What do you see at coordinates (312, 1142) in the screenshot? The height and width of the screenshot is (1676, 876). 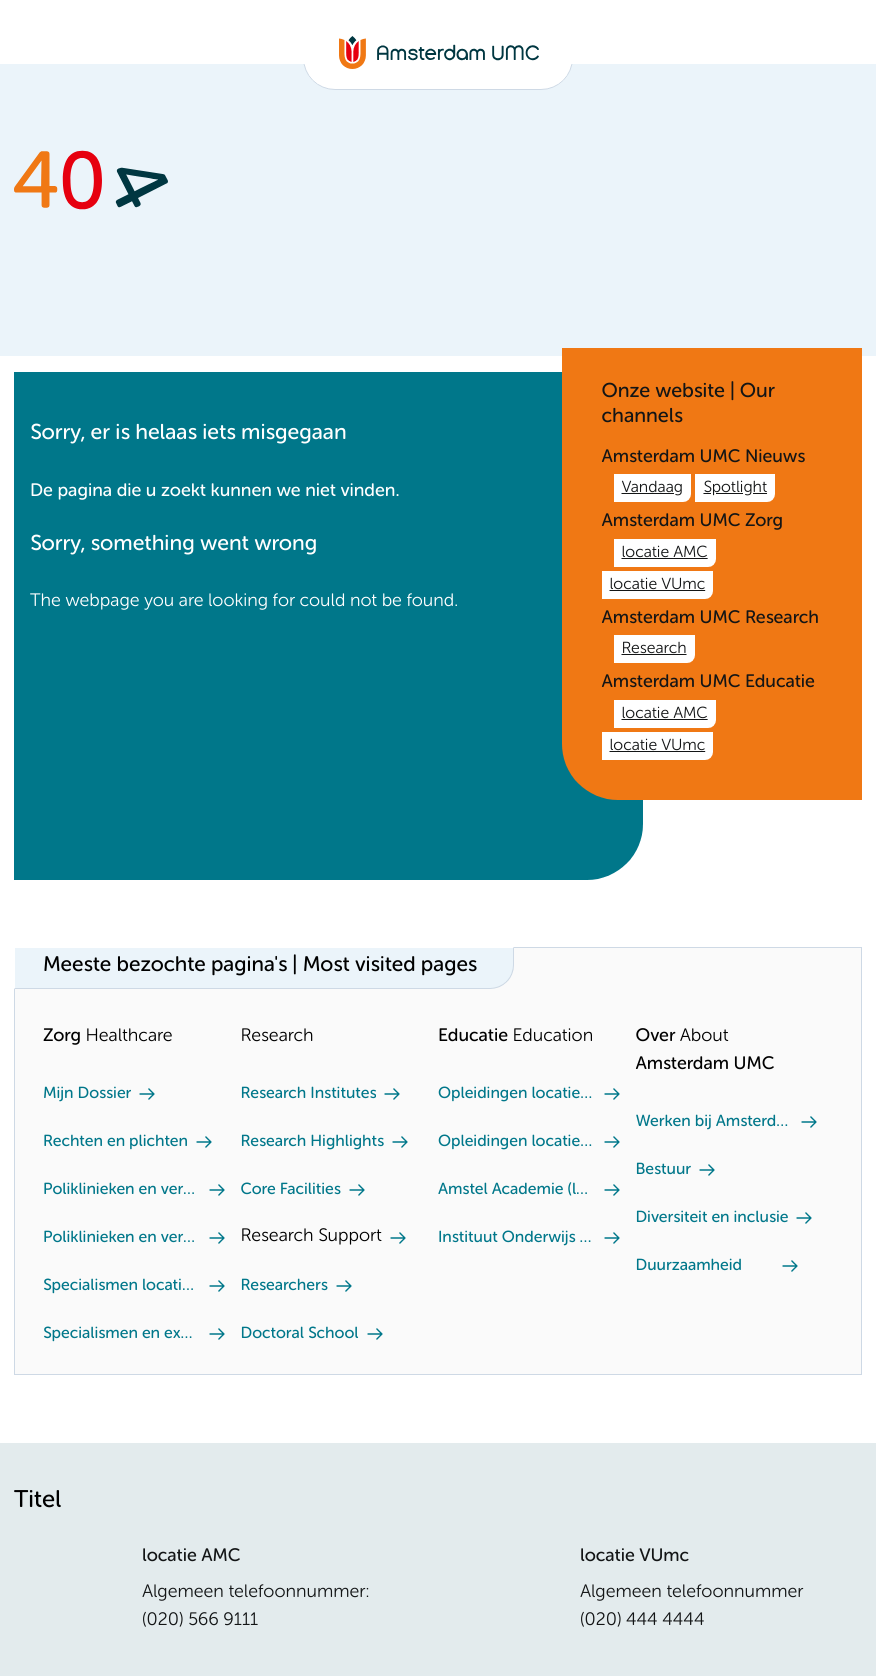 I see `Research Highlights [Research Highlights. Our research highlights]` at bounding box center [312, 1142].